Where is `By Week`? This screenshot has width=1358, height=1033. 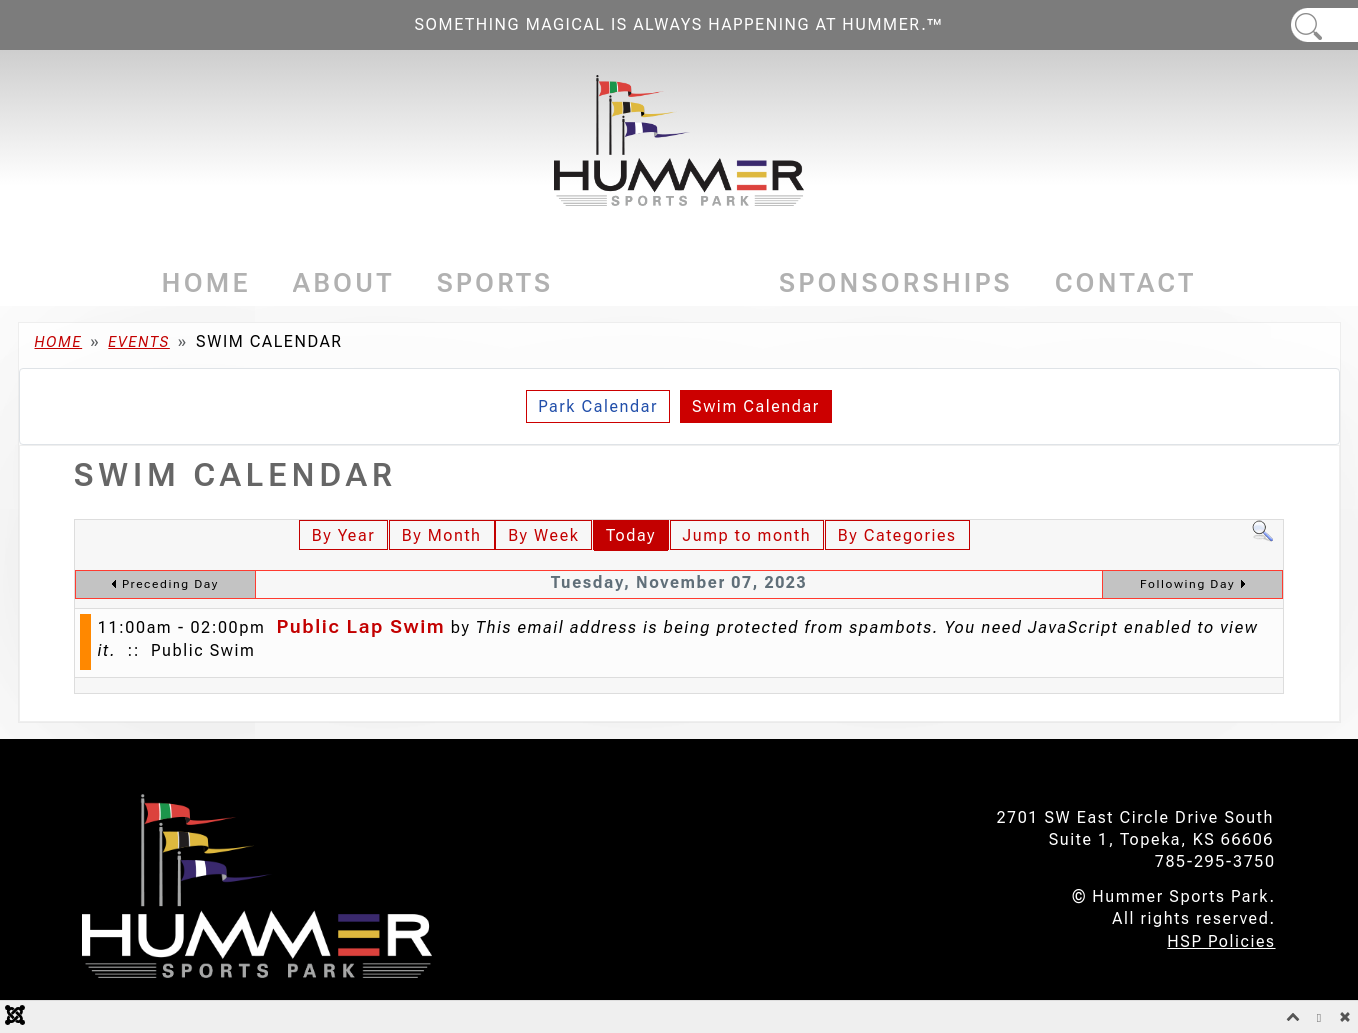
By Week is located at coordinates (543, 535).